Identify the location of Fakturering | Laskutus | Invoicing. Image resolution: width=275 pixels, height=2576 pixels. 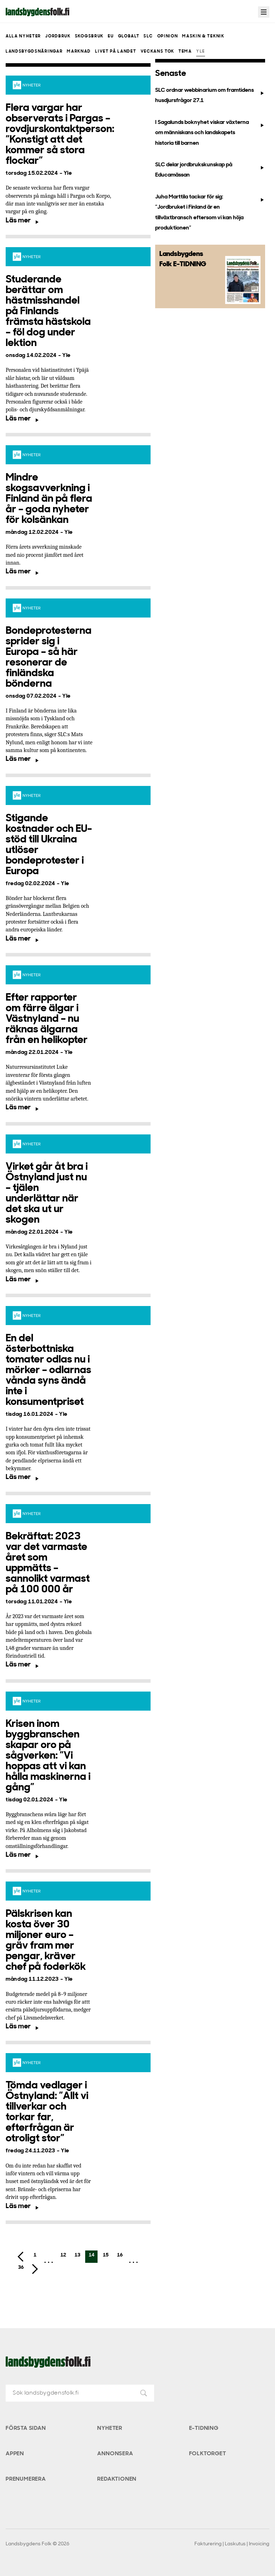
(231, 2544).